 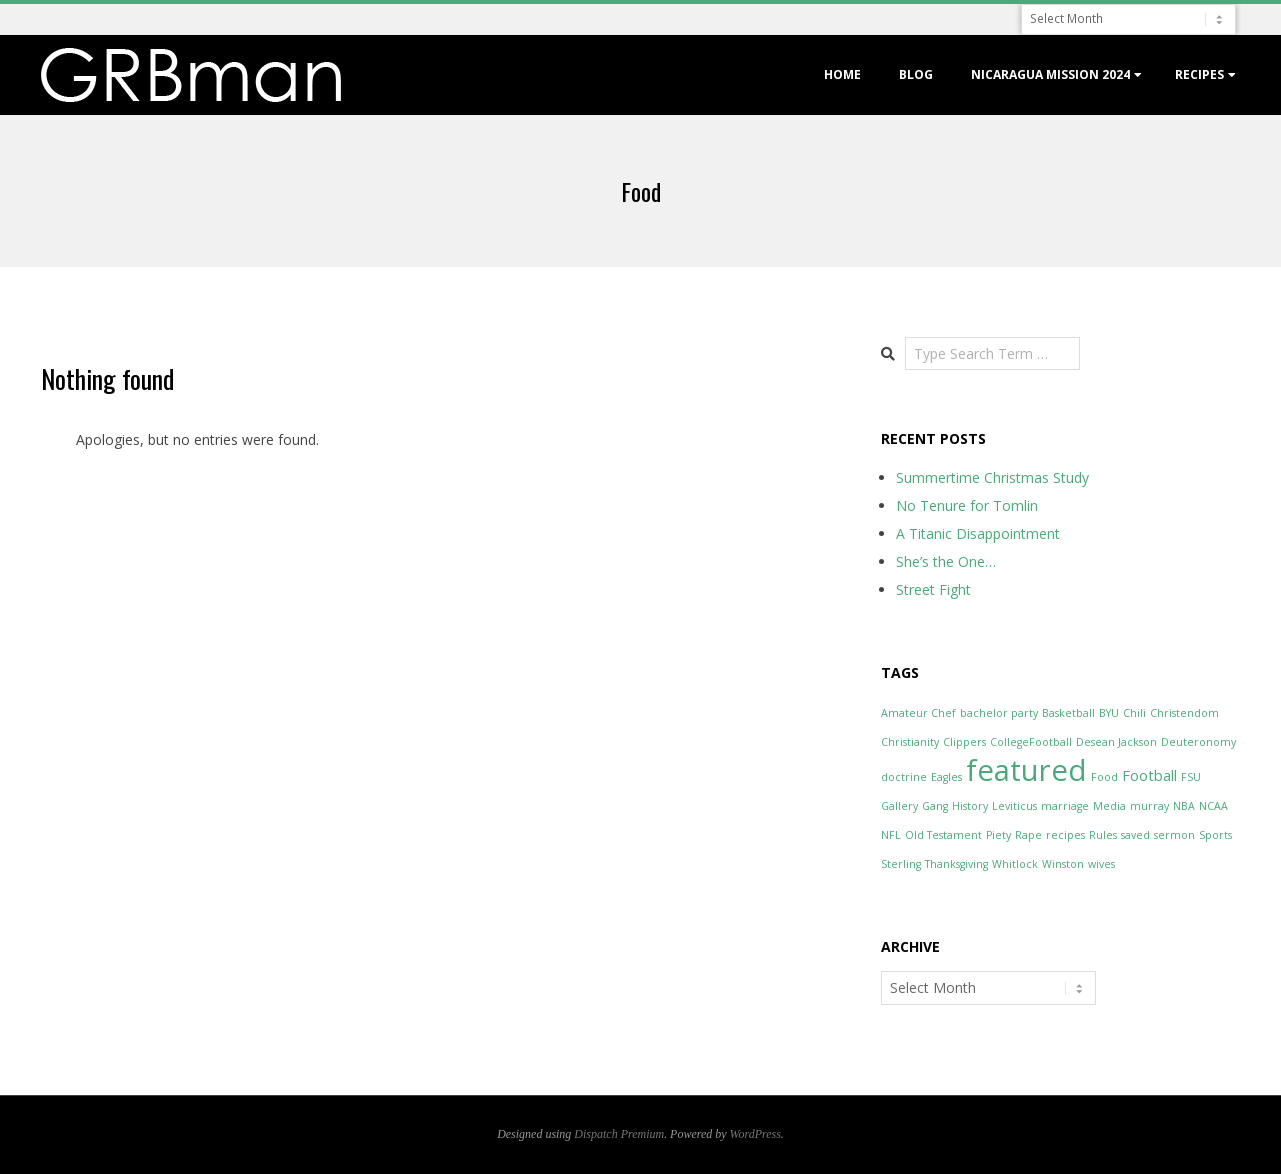 What do you see at coordinates (946, 561) in the screenshot?
I see `She’s the One…` at bounding box center [946, 561].